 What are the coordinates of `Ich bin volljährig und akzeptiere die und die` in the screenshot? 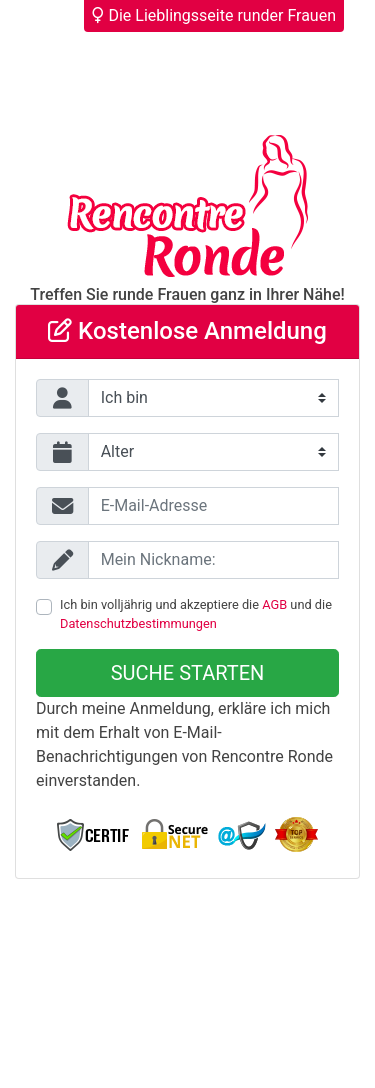 It's located at (196, 614).